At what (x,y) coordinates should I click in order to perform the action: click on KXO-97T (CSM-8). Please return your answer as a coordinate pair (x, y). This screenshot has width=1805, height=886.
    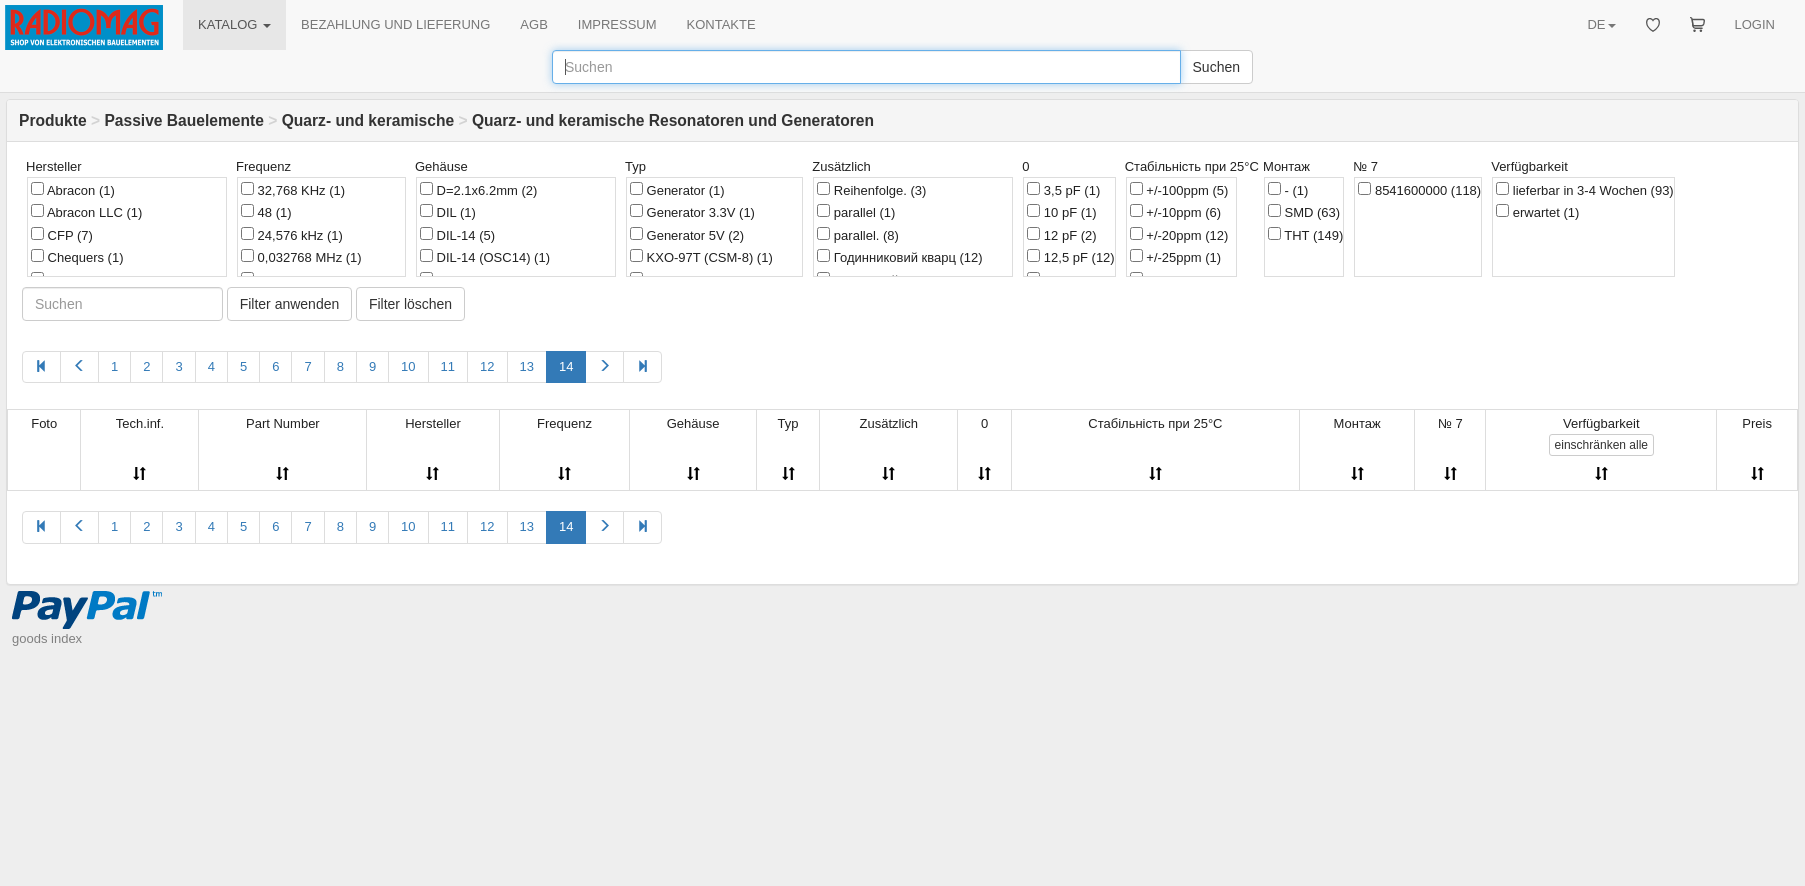
    Looking at the image, I should click on (701, 257).